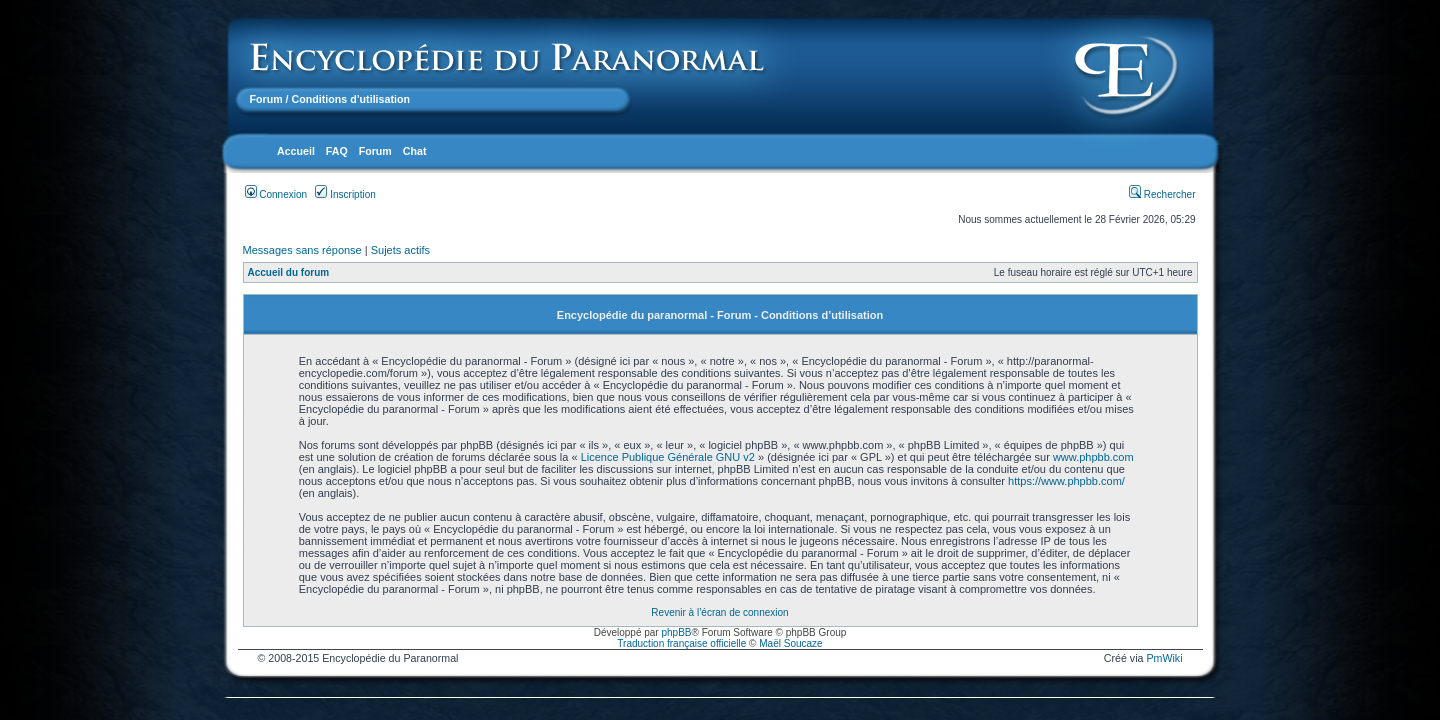  I want to click on Forum, so click(266, 99).